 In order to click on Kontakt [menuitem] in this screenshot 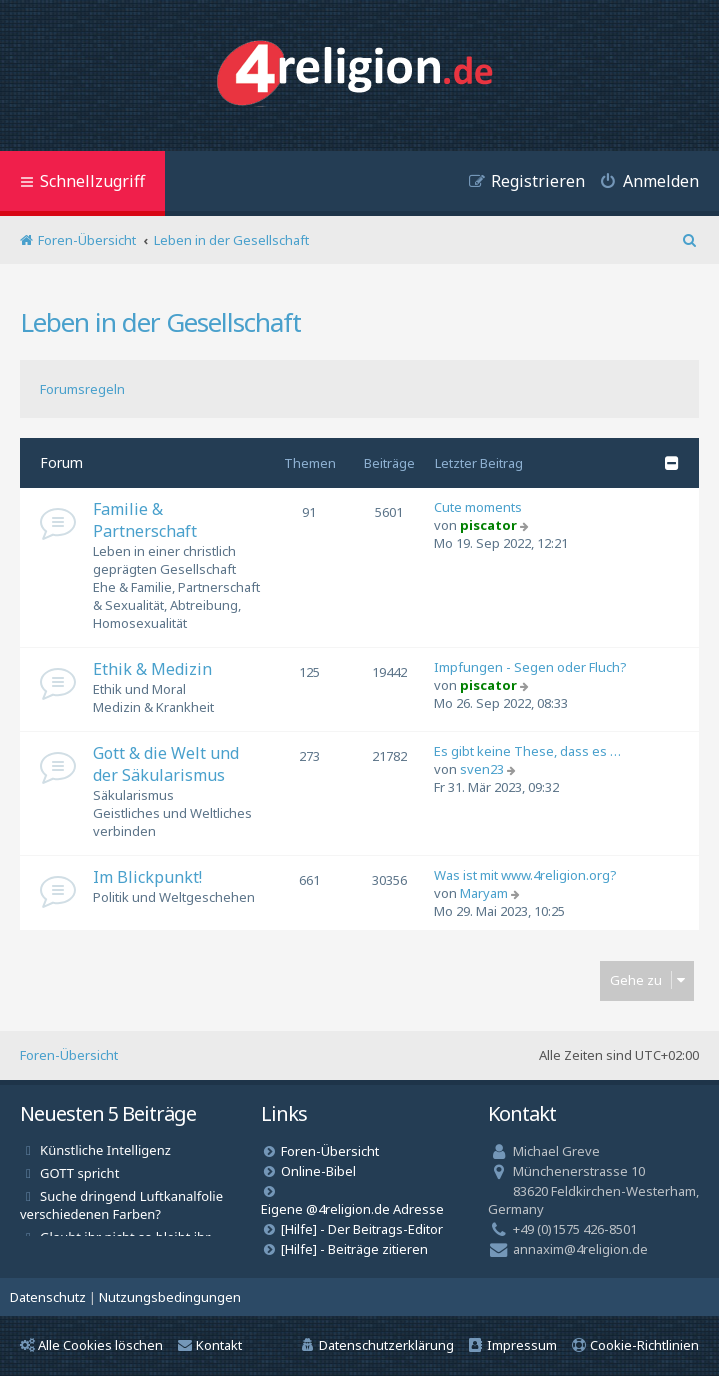, I will do `click(210, 1345)`.